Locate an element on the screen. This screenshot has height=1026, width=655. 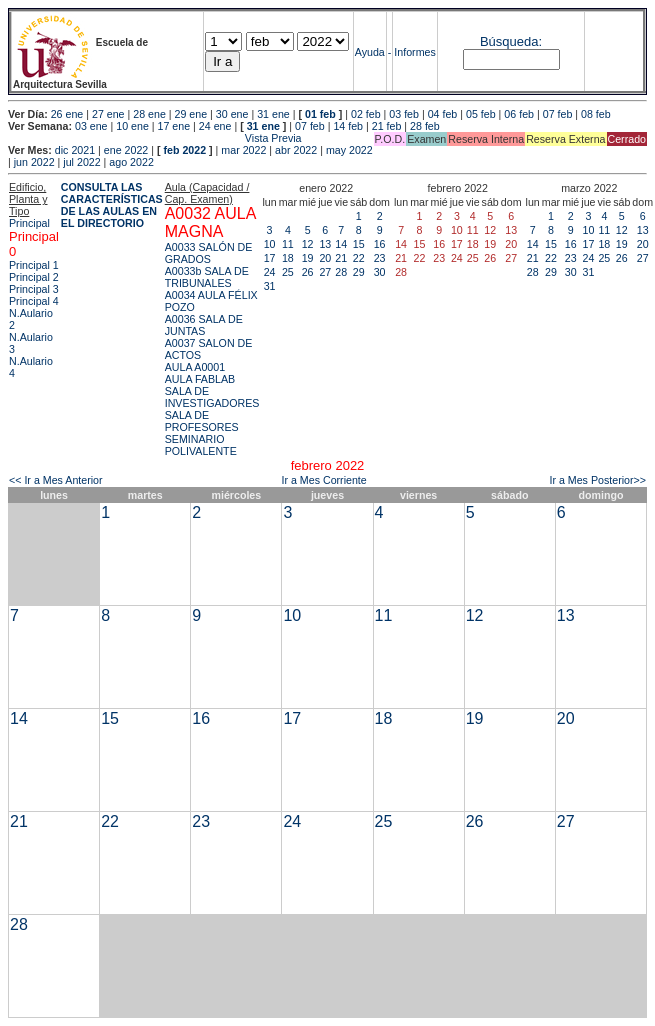
30 ene is located at coordinates (232, 114).